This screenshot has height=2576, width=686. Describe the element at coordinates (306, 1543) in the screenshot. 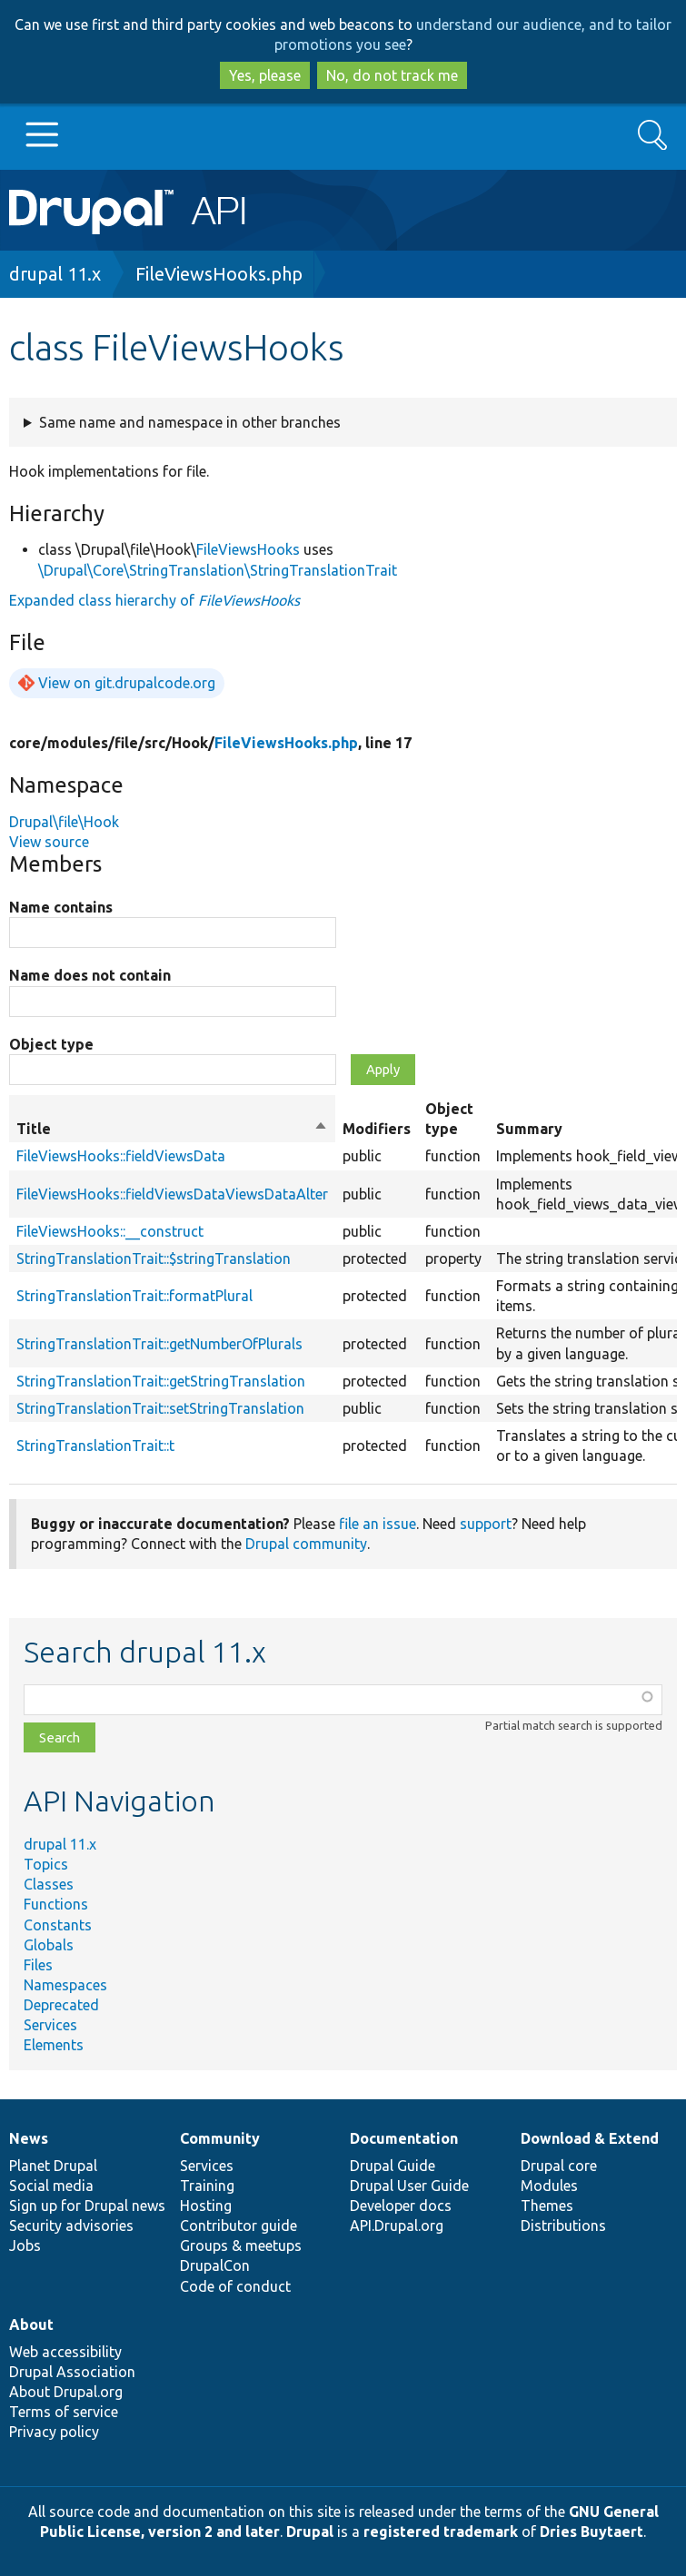

I see `Drupal community` at that location.